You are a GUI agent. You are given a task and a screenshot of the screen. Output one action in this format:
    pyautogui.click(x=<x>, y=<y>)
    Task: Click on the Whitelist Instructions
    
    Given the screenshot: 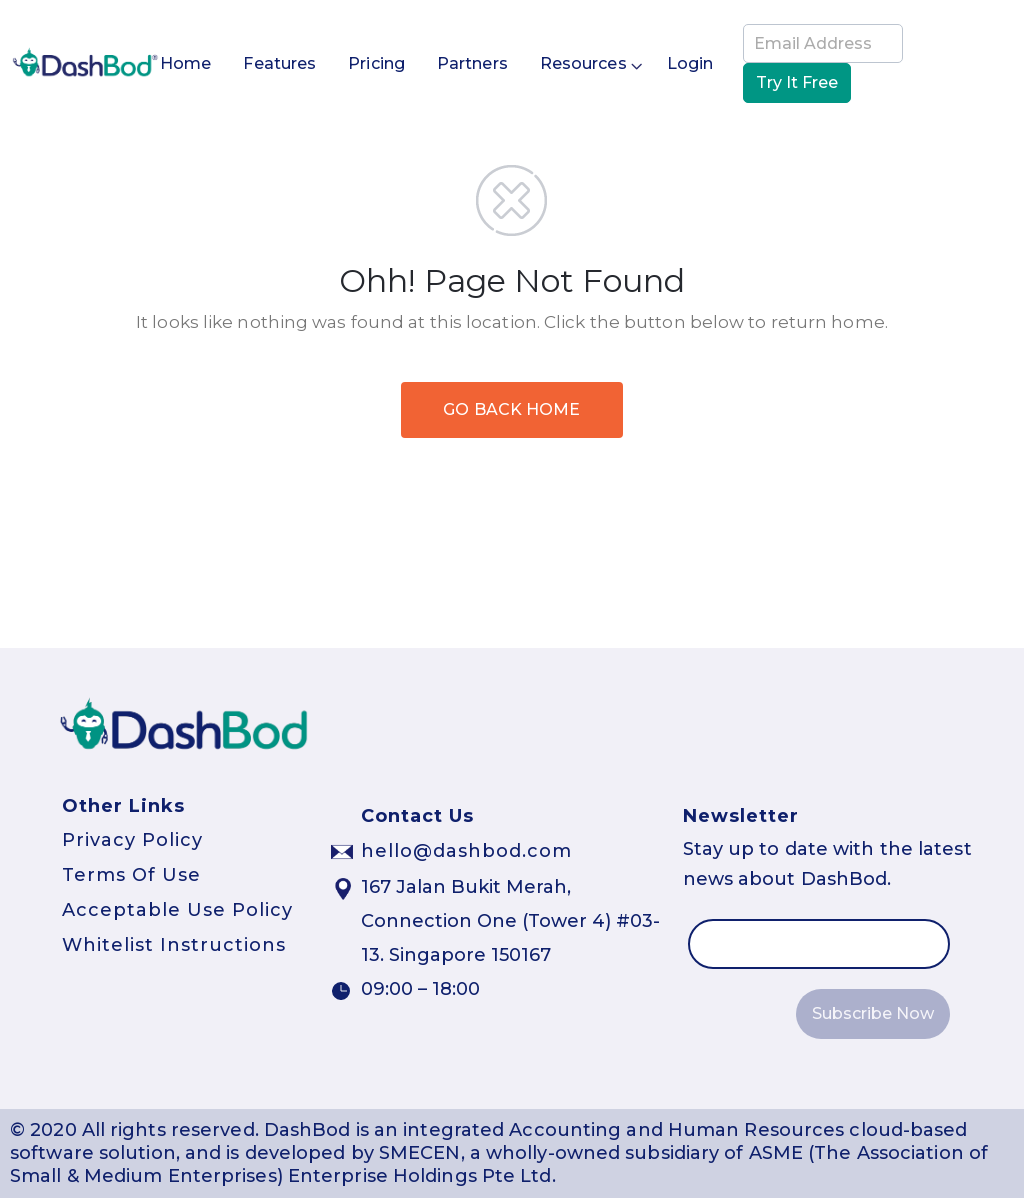 What is the action you would take?
    pyautogui.click(x=174, y=945)
    